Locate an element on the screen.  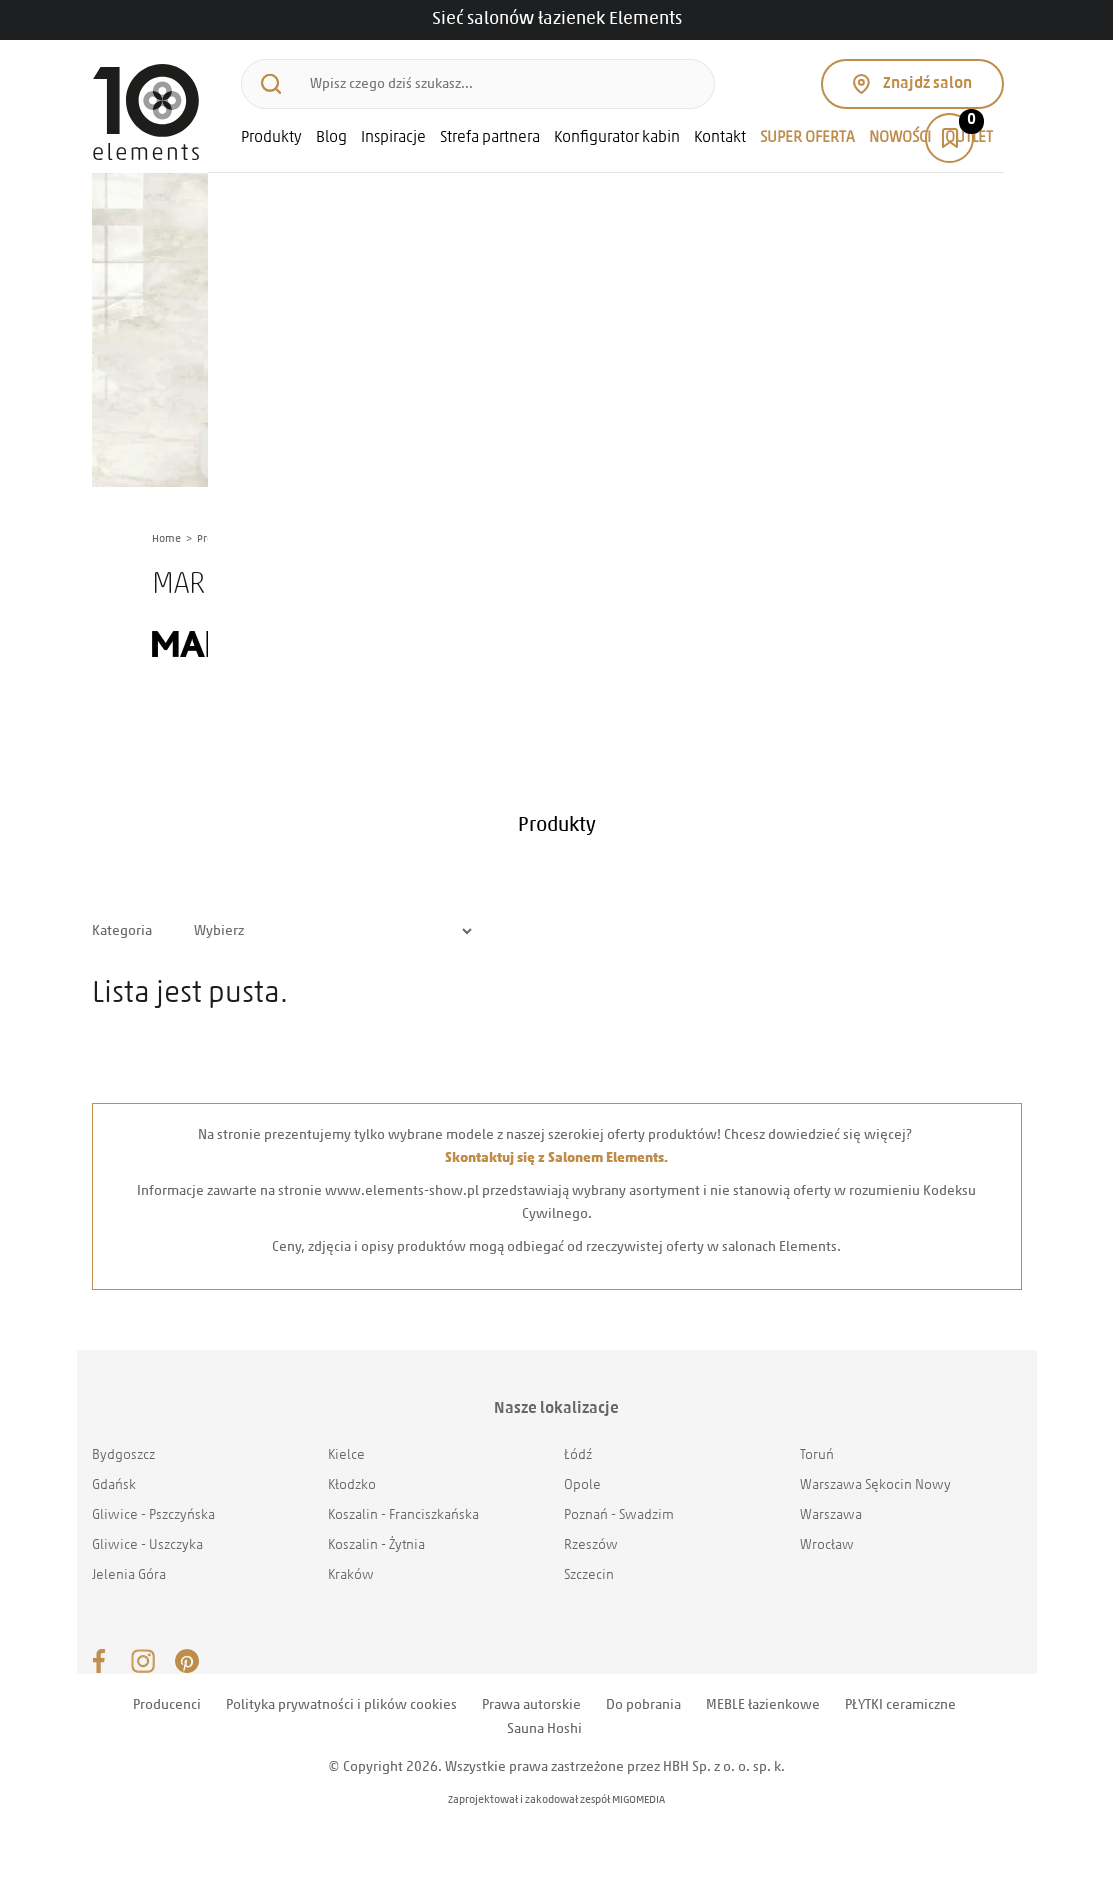
Gliwice - Pszczyńska is located at coordinates (153, 1519).